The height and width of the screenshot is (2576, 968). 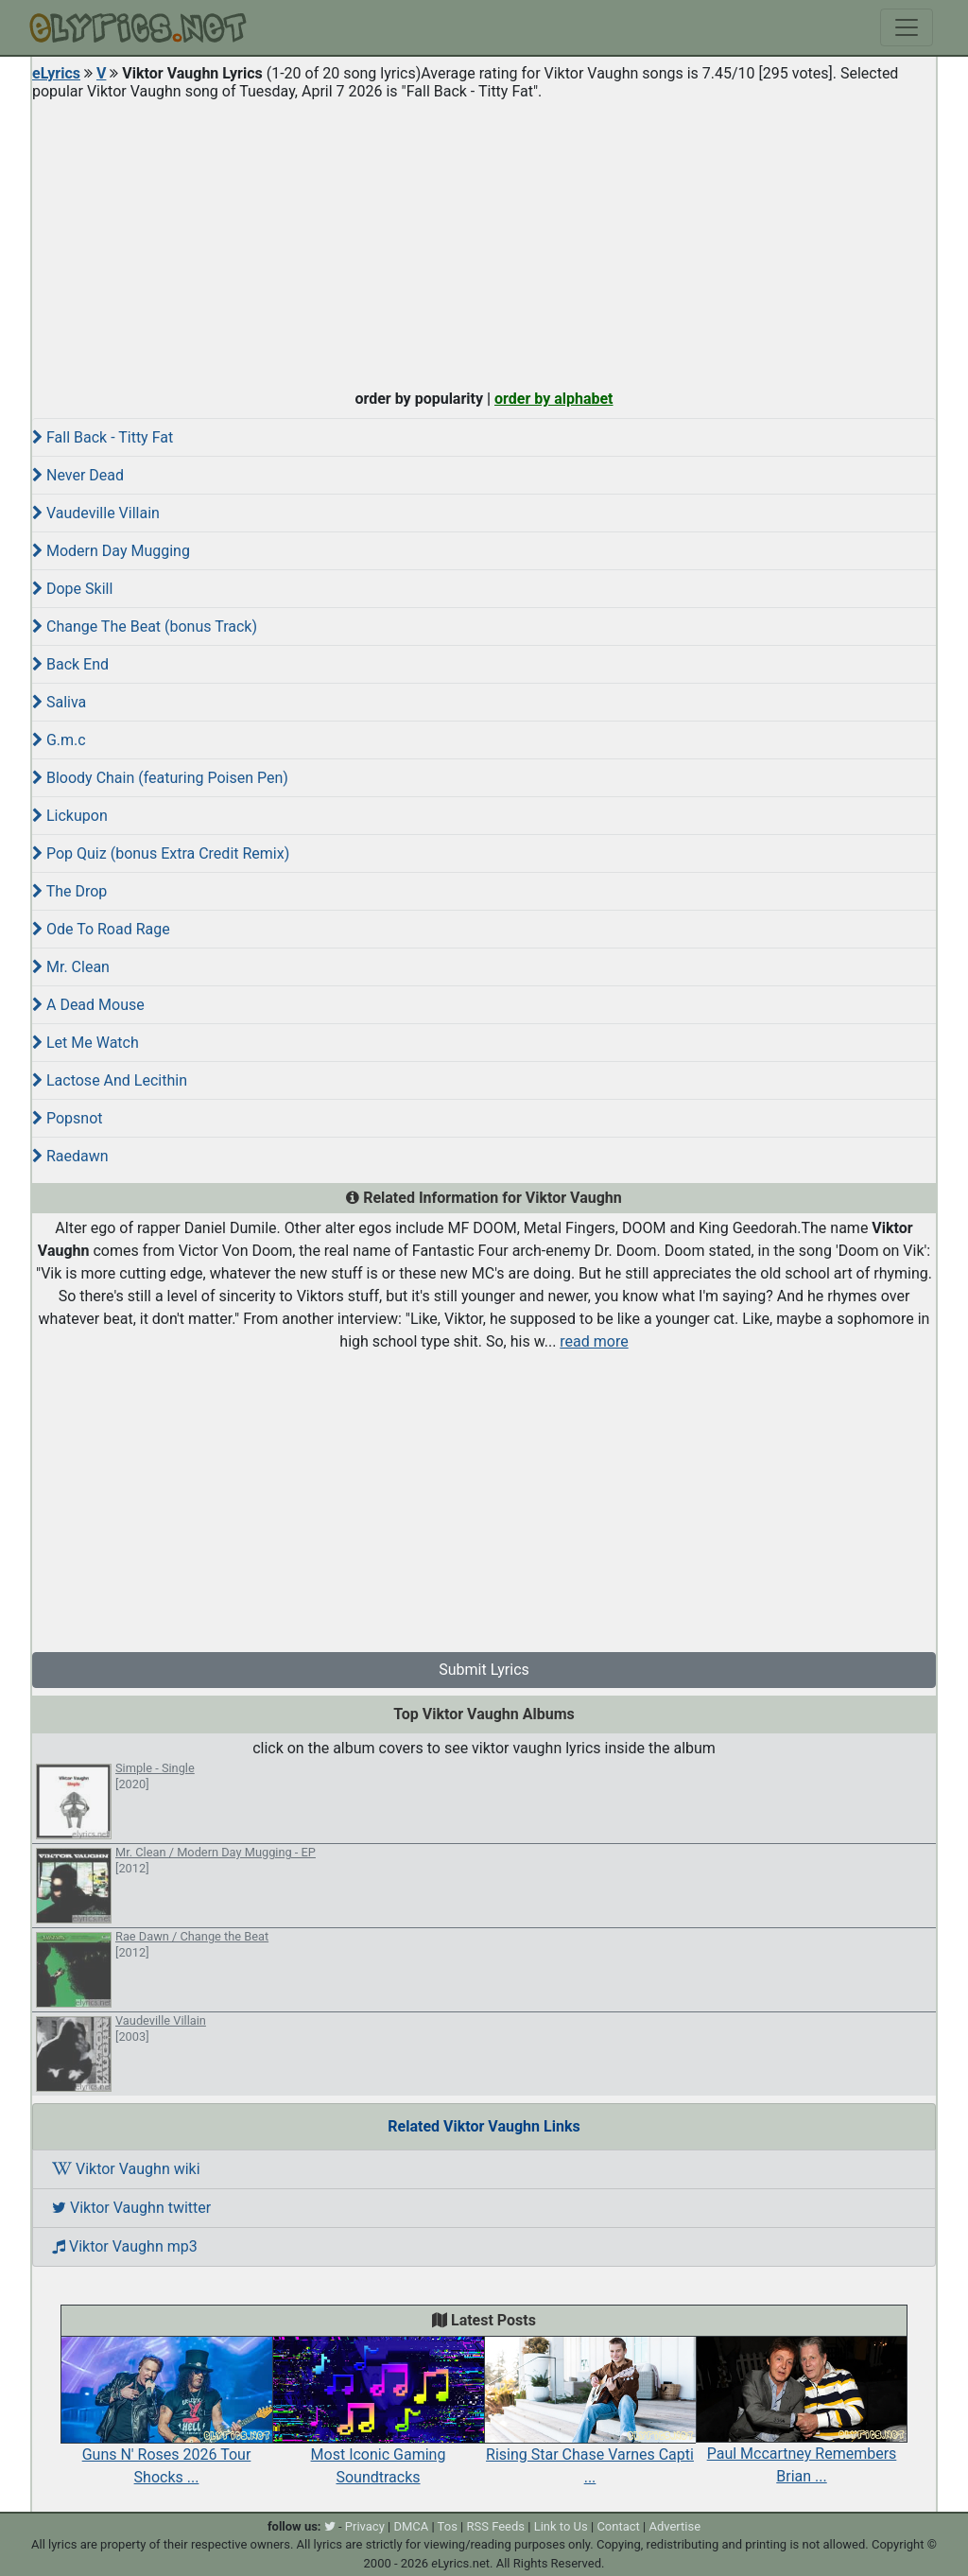 I want to click on Bloody Chain (featuring Poisen Pen), so click(x=160, y=778).